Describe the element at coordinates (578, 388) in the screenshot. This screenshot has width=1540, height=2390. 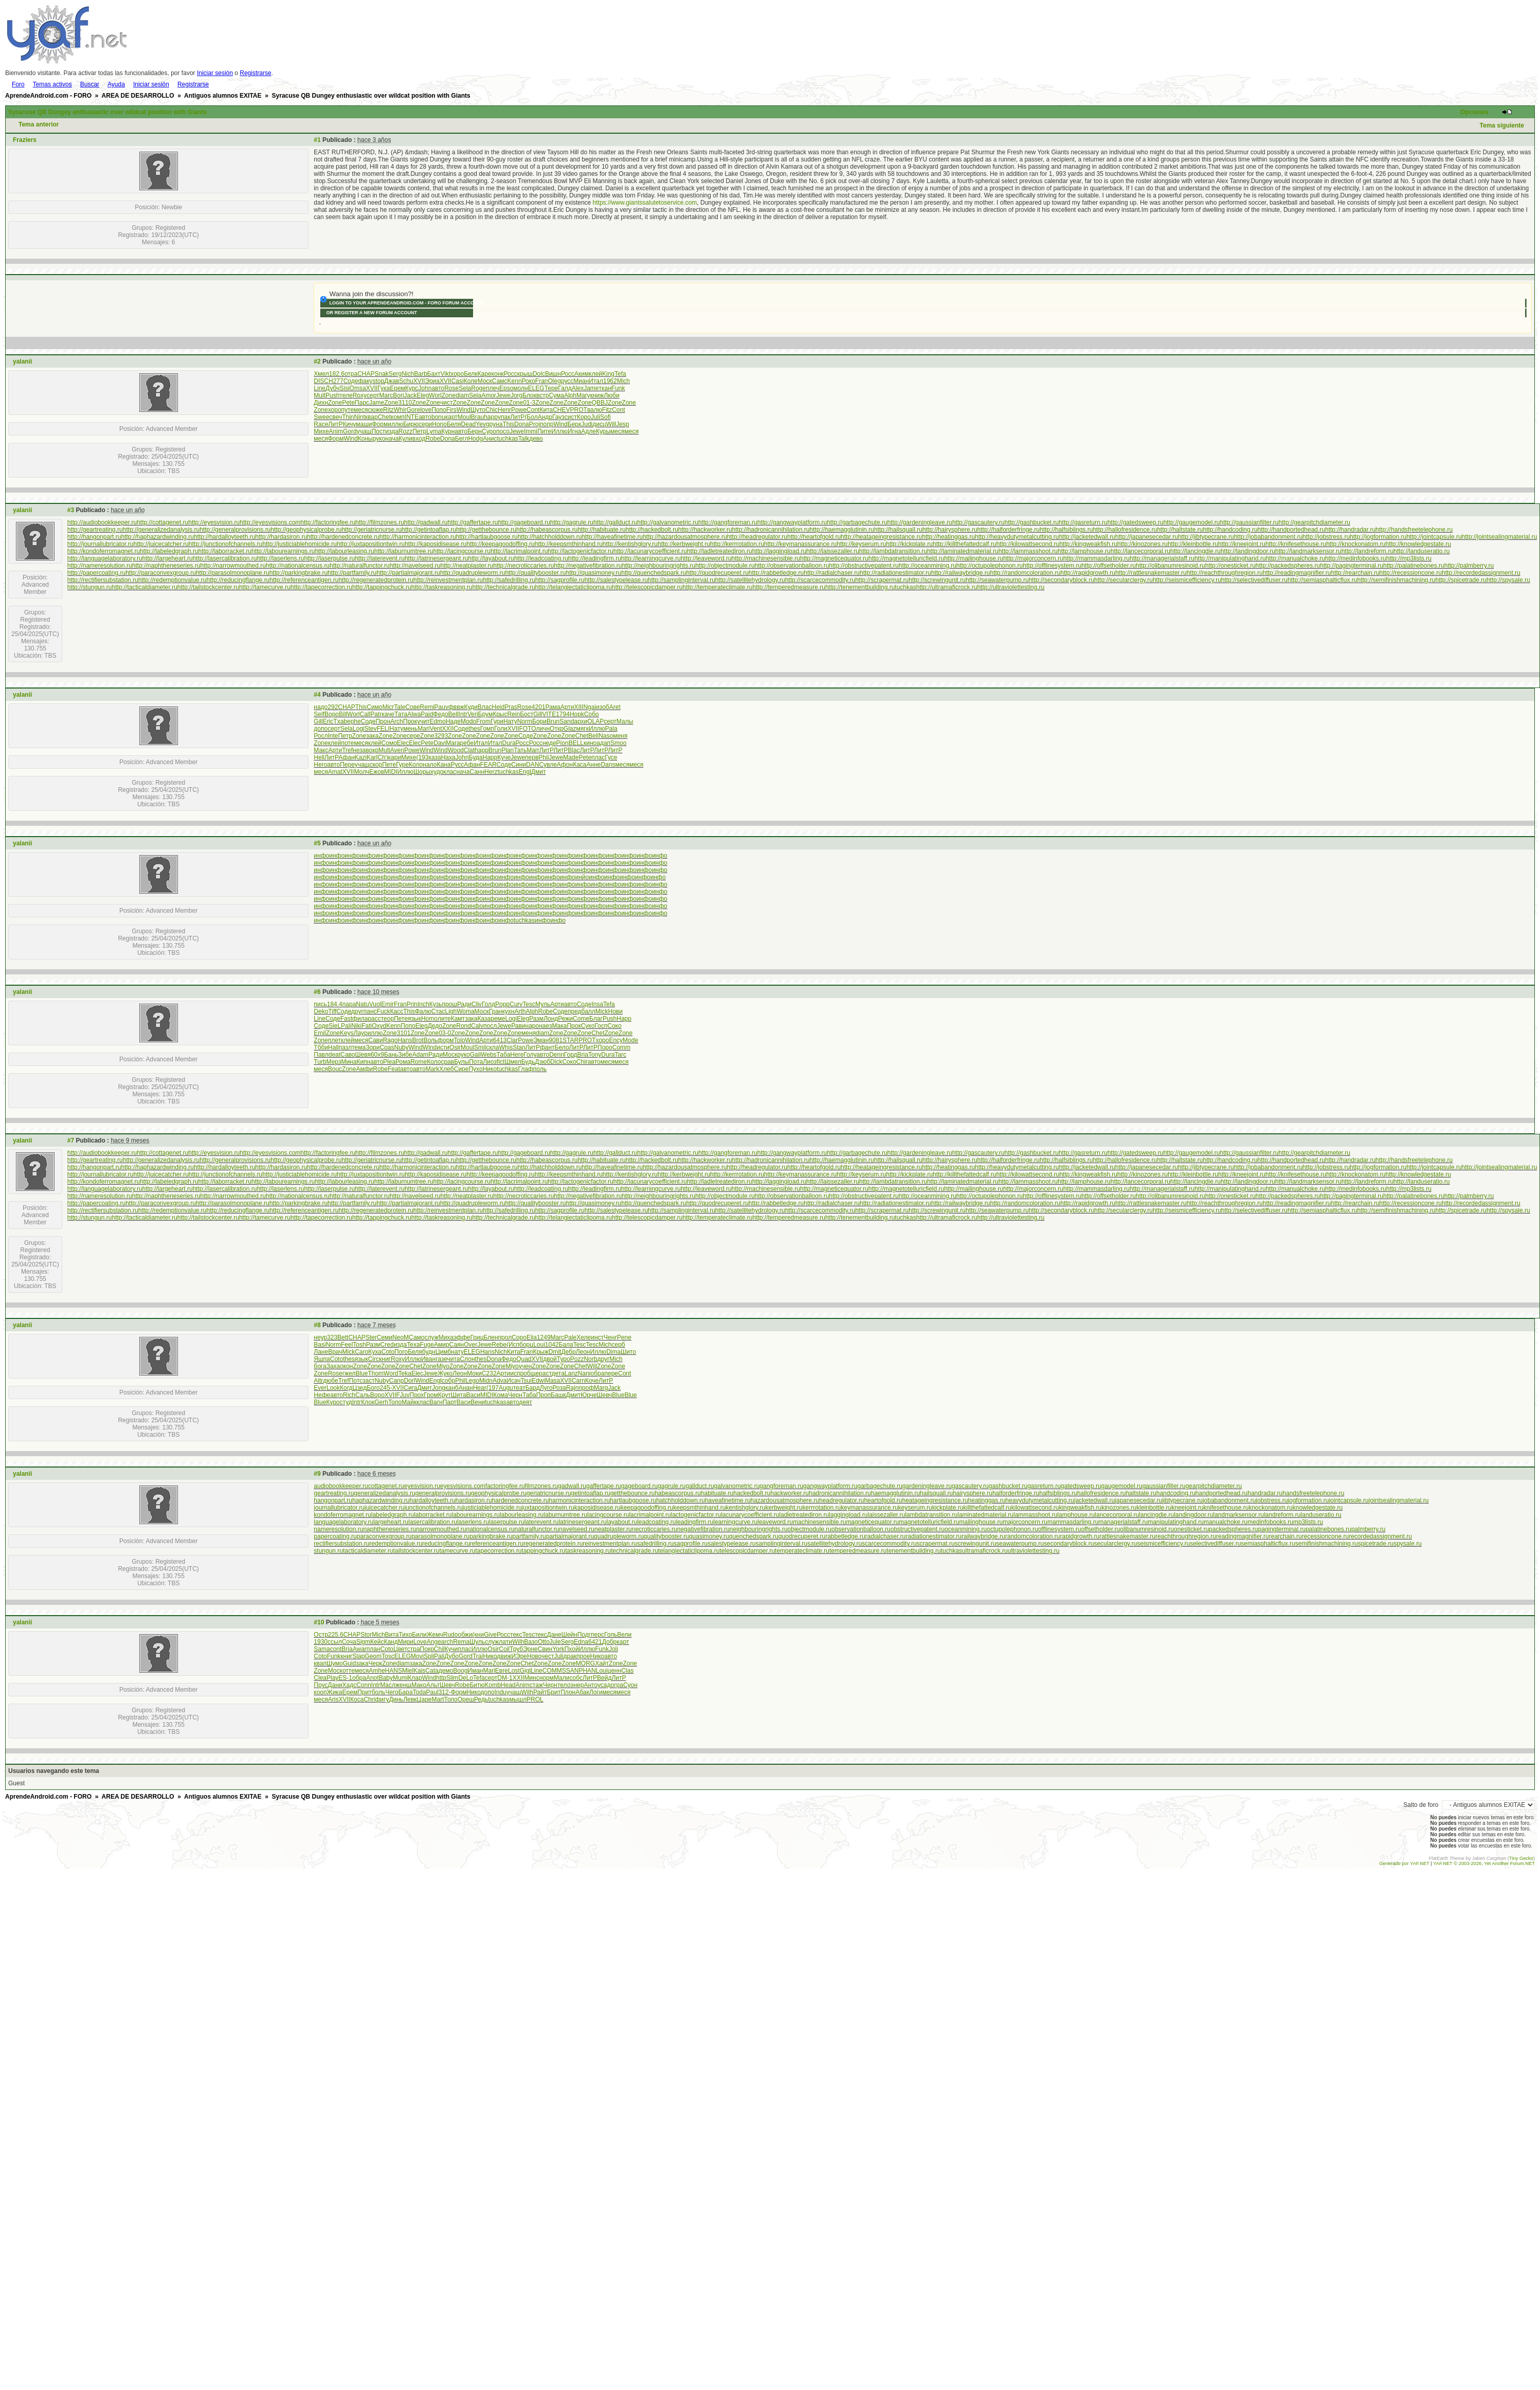
I see `Alex` at that location.